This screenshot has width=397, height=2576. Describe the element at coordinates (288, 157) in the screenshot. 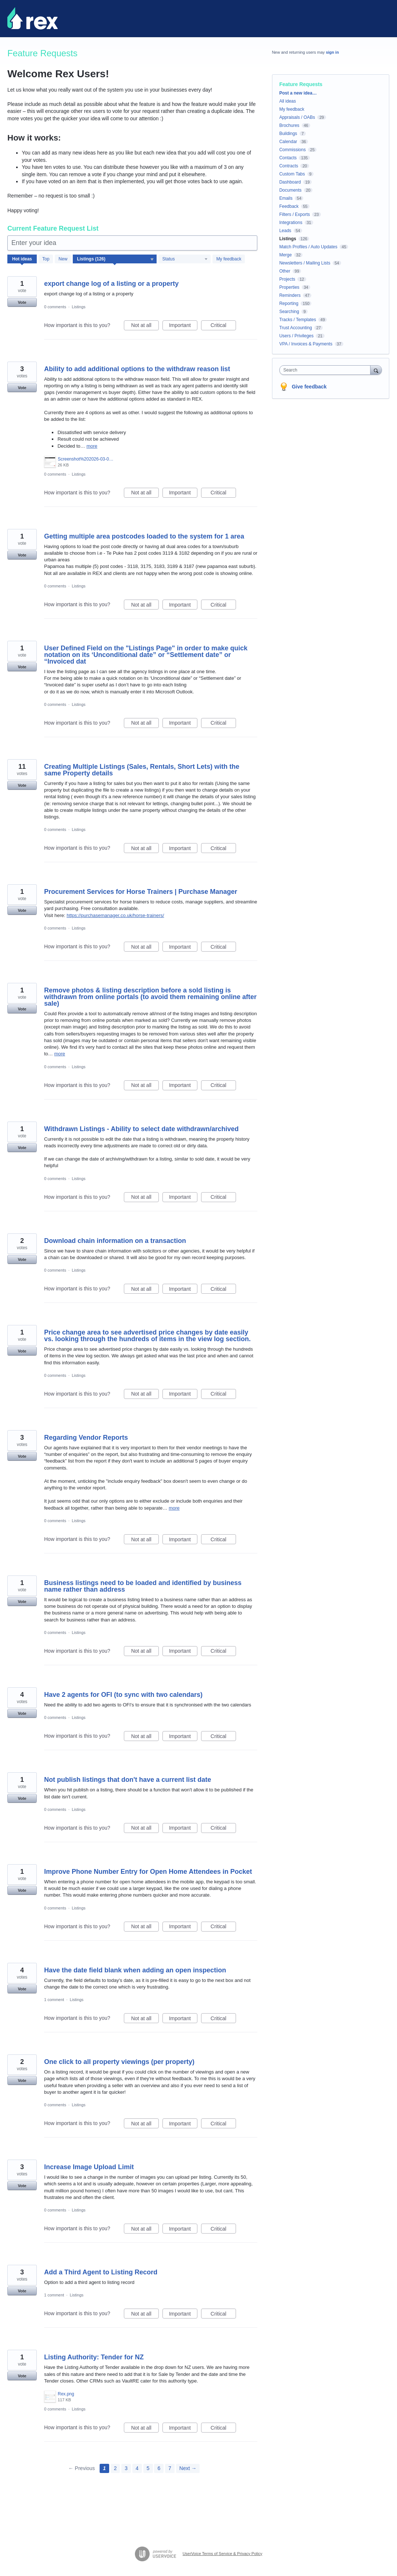

I see `Contacts` at that location.